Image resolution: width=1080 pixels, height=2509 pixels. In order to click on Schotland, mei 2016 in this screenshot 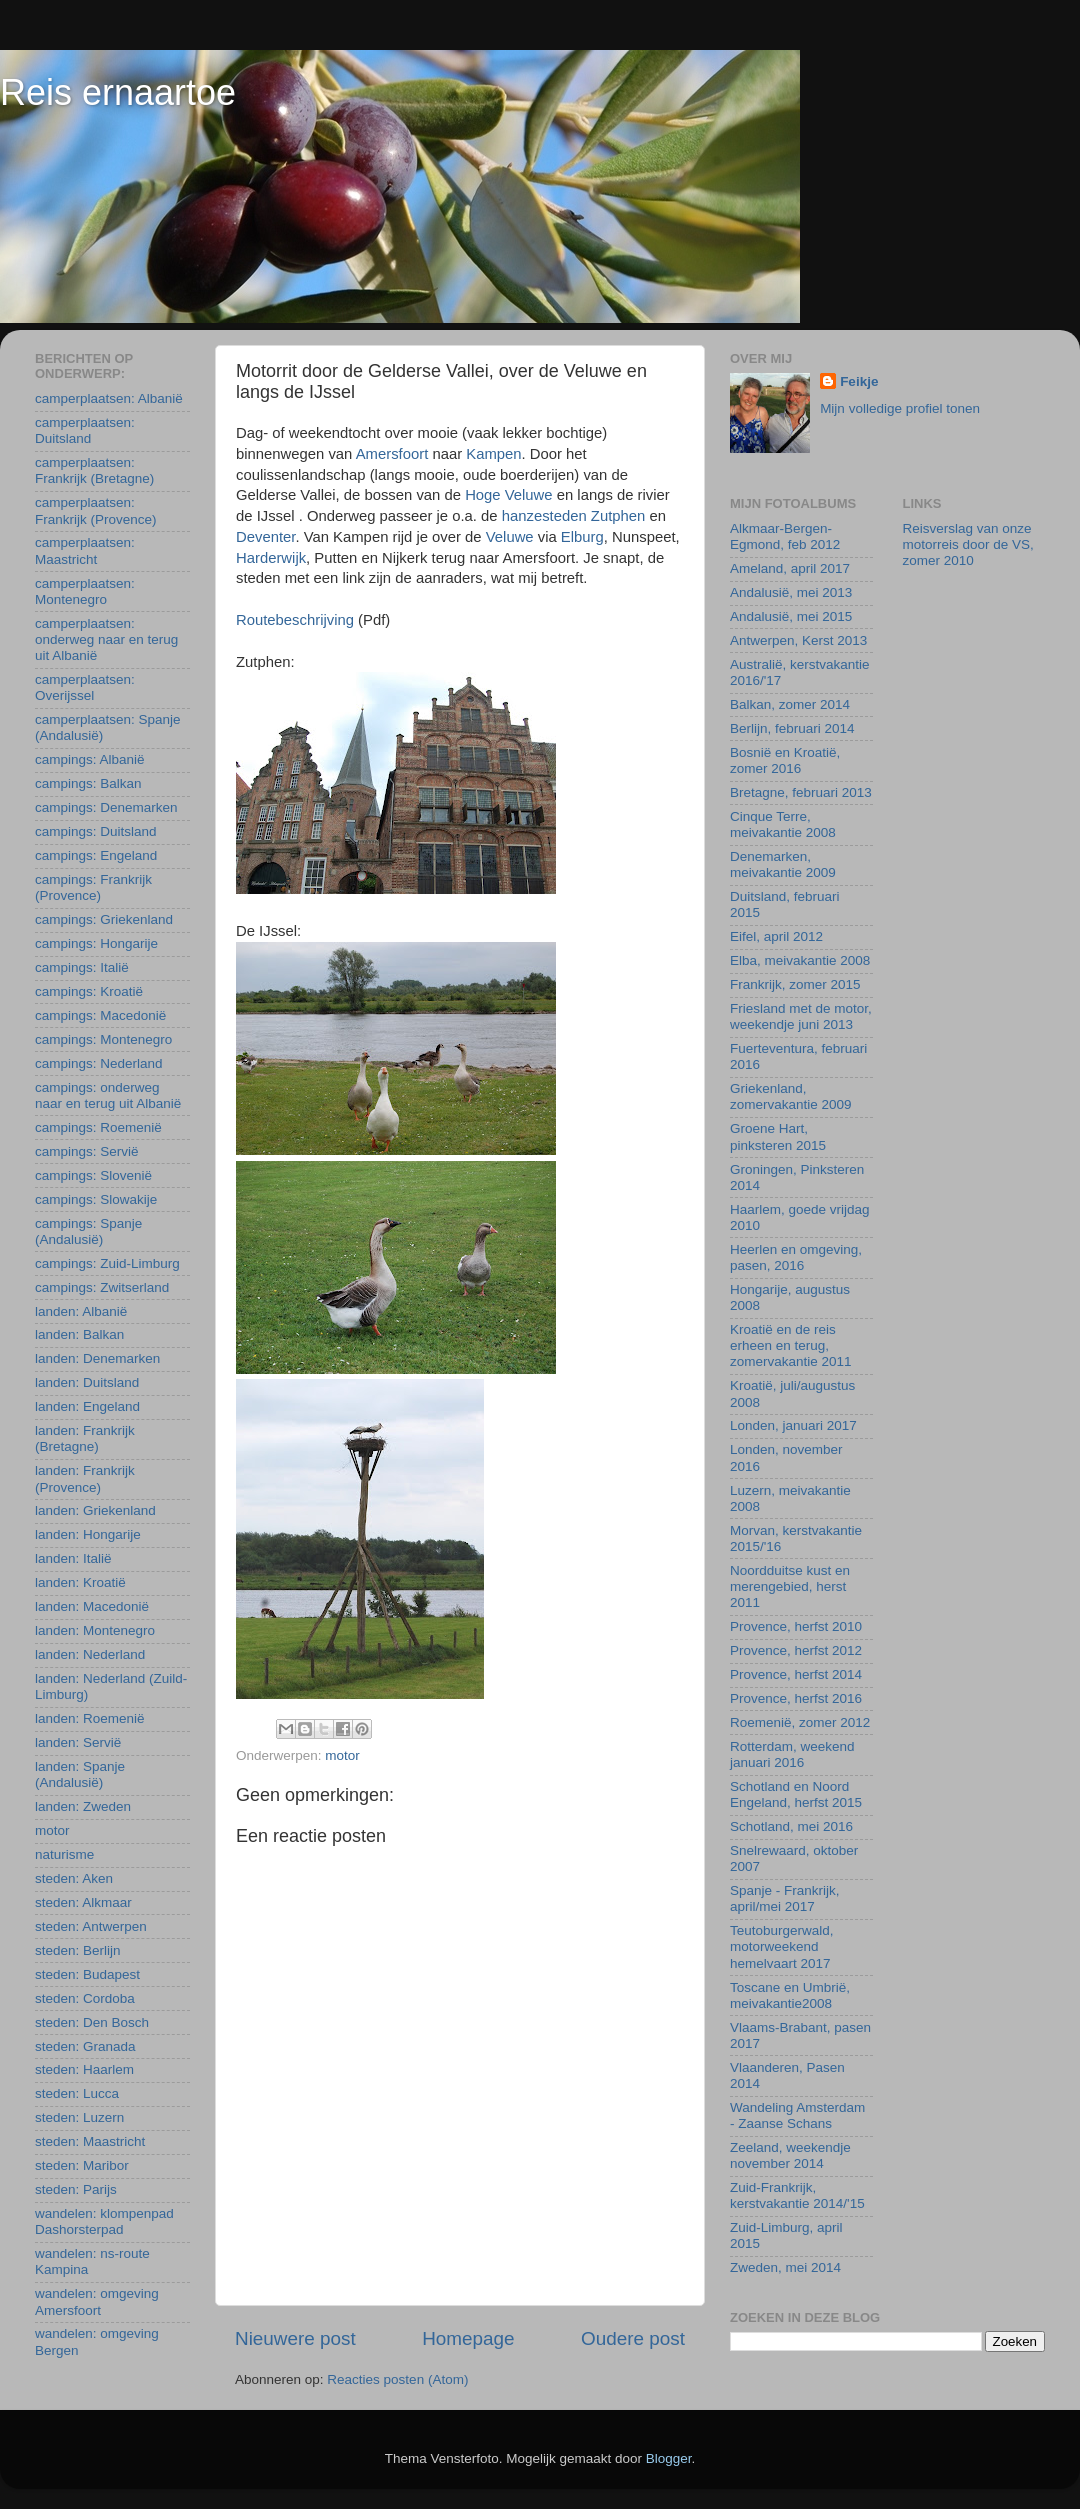, I will do `click(791, 1826)`.